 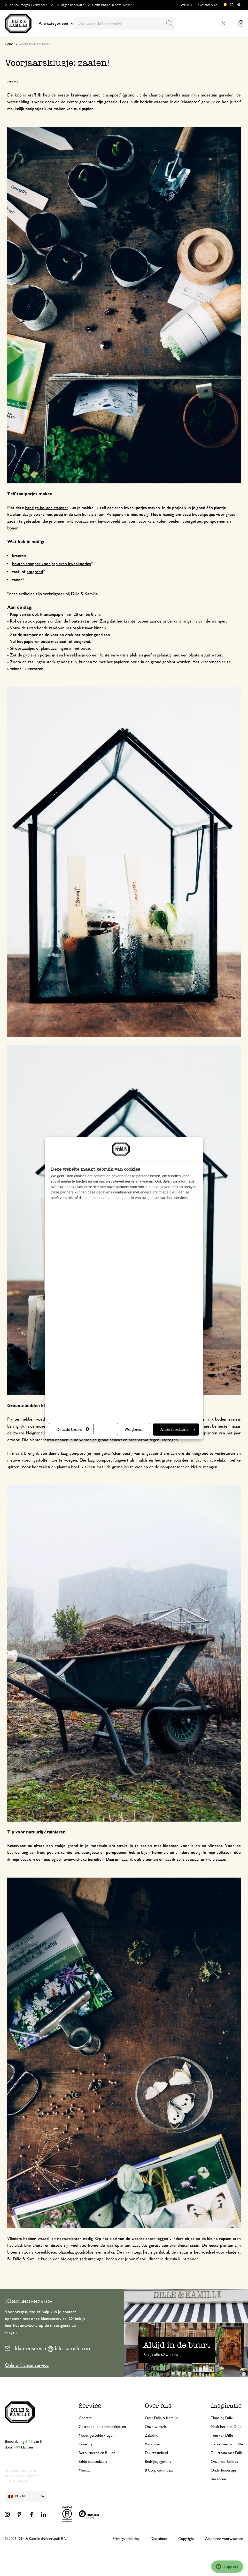 I want to click on Zo snel mogelijk verzonden, so click(x=28, y=5).